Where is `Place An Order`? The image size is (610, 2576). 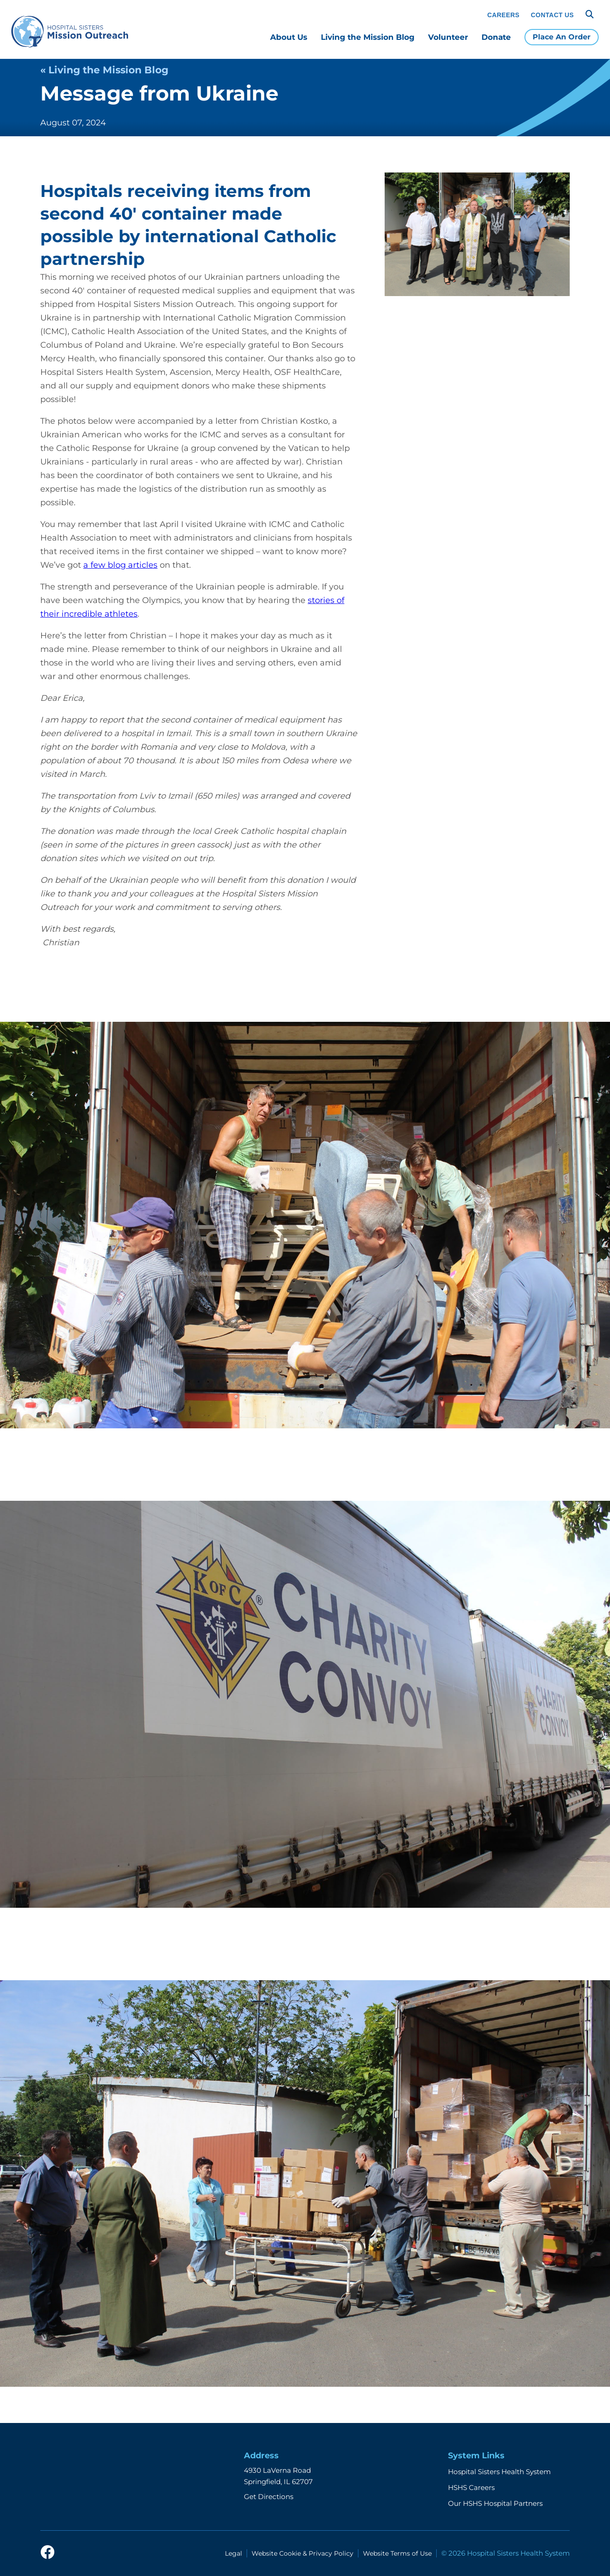 Place An Order is located at coordinates (562, 37).